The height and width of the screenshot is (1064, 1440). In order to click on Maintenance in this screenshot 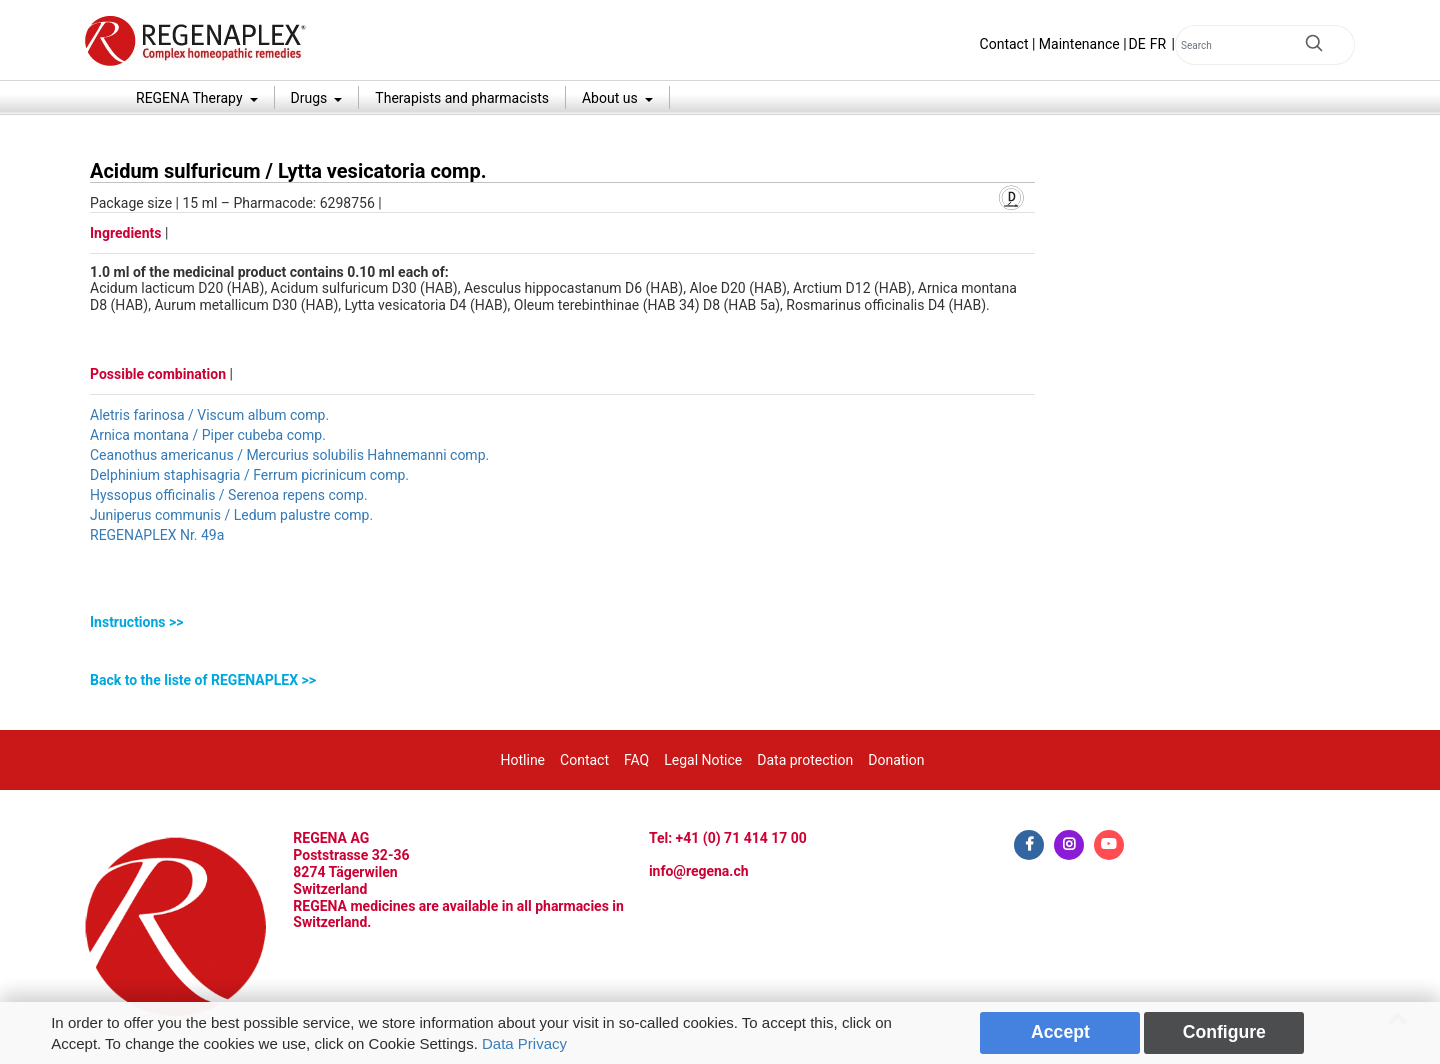, I will do `click(1079, 44)`.